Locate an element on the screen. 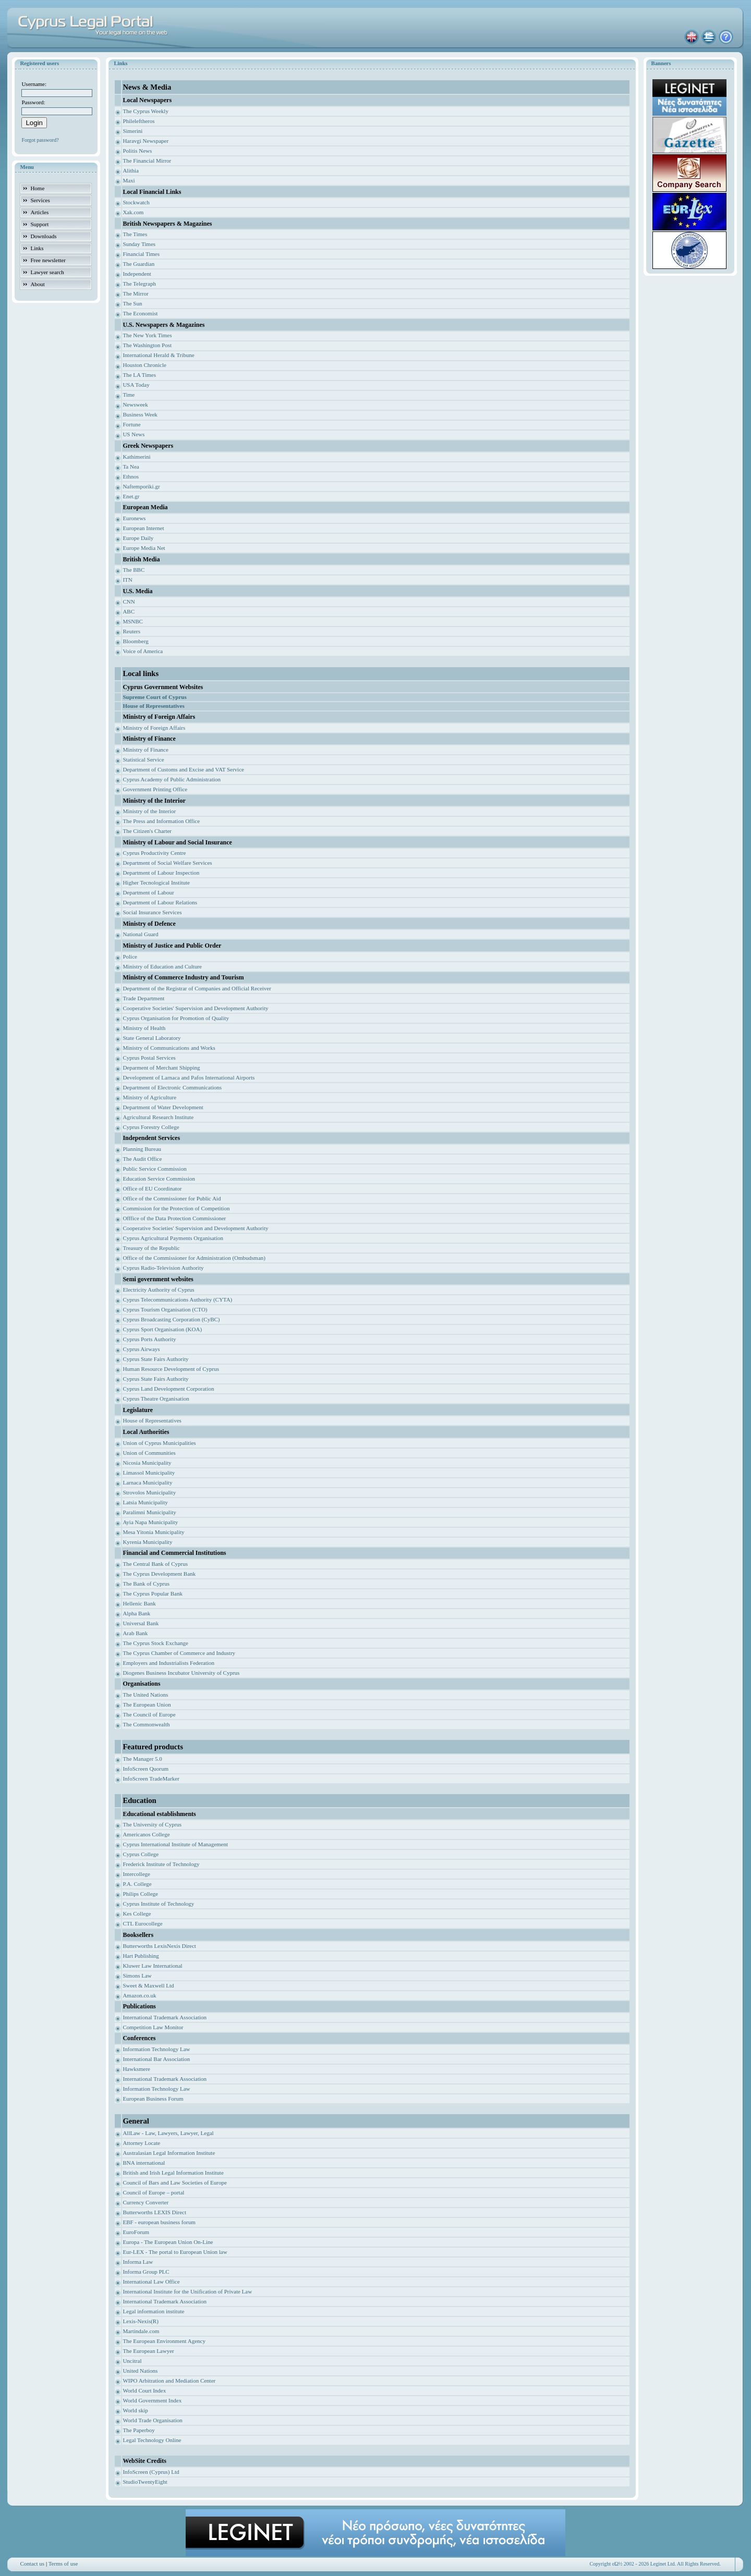 The height and width of the screenshot is (2576, 751). Europe Daily is located at coordinates (138, 538).